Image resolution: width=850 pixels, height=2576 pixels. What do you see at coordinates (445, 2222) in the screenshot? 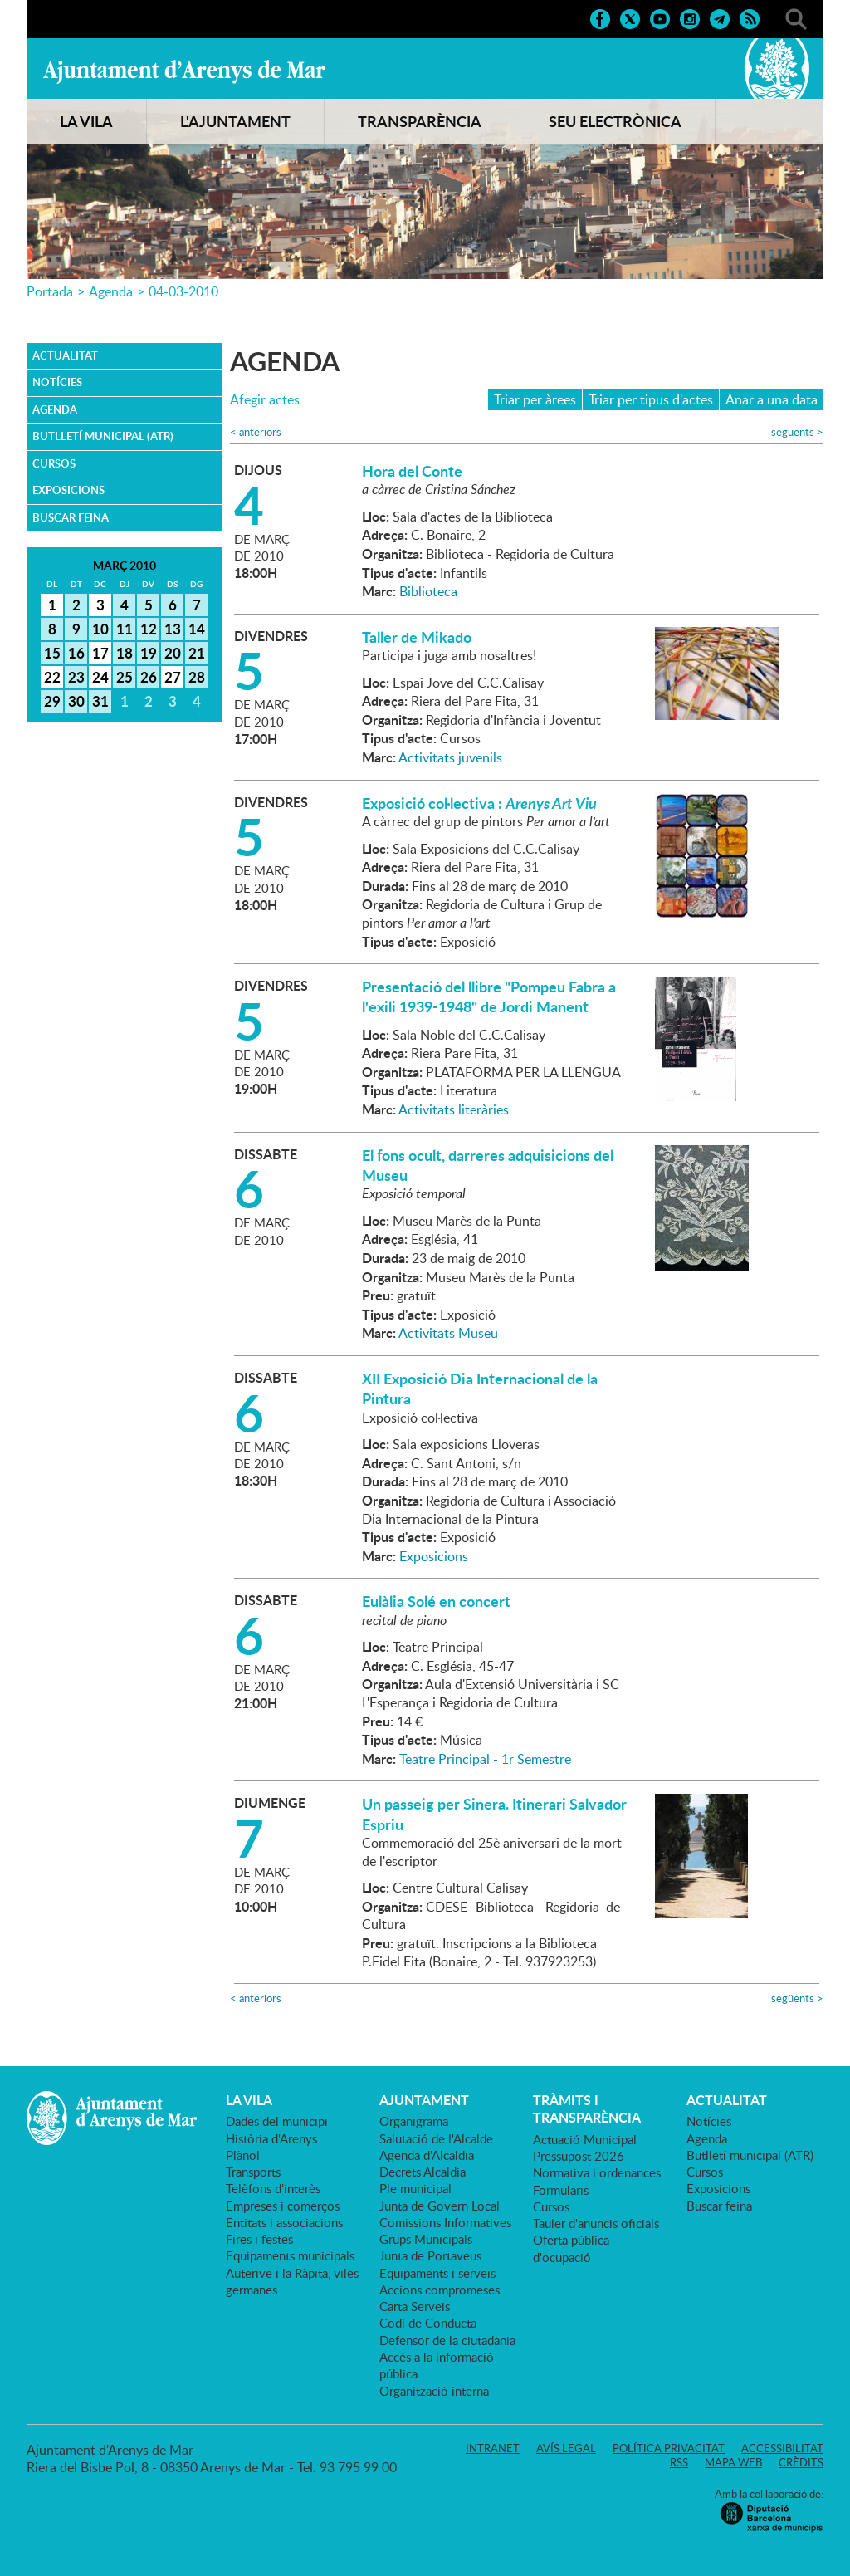
I see `Comissions Informatives` at bounding box center [445, 2222].